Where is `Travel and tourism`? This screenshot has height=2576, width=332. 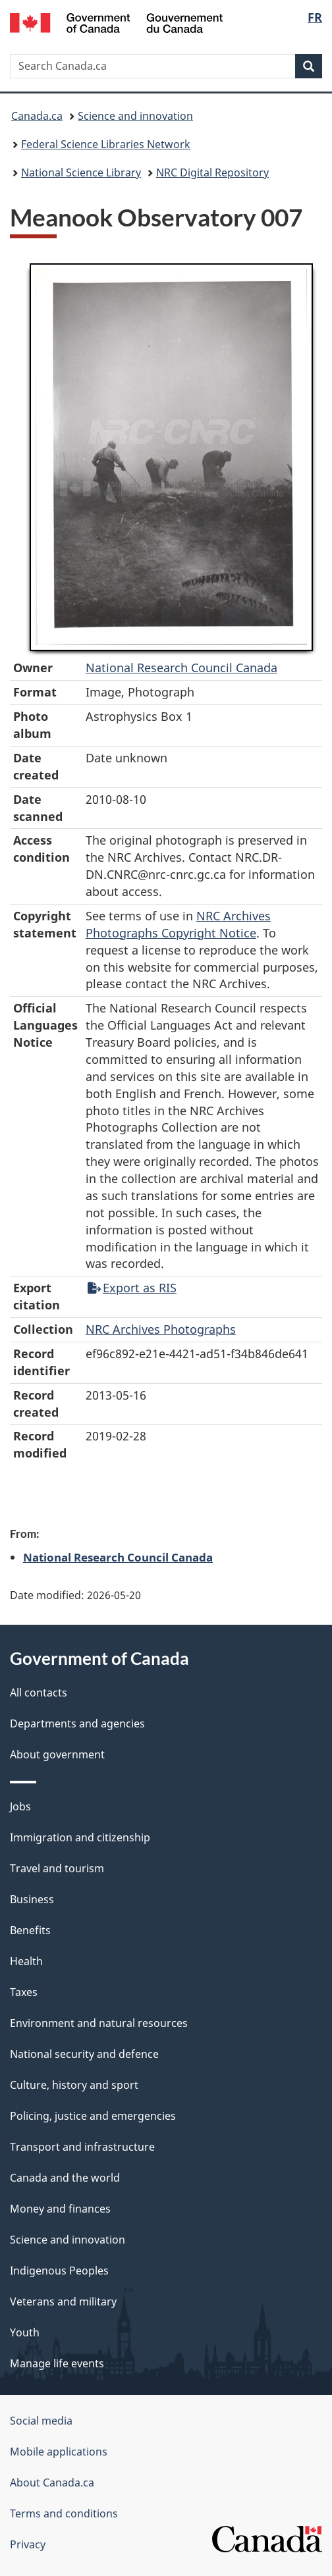 Travel and tourism is located at coordinates (57, 1868).